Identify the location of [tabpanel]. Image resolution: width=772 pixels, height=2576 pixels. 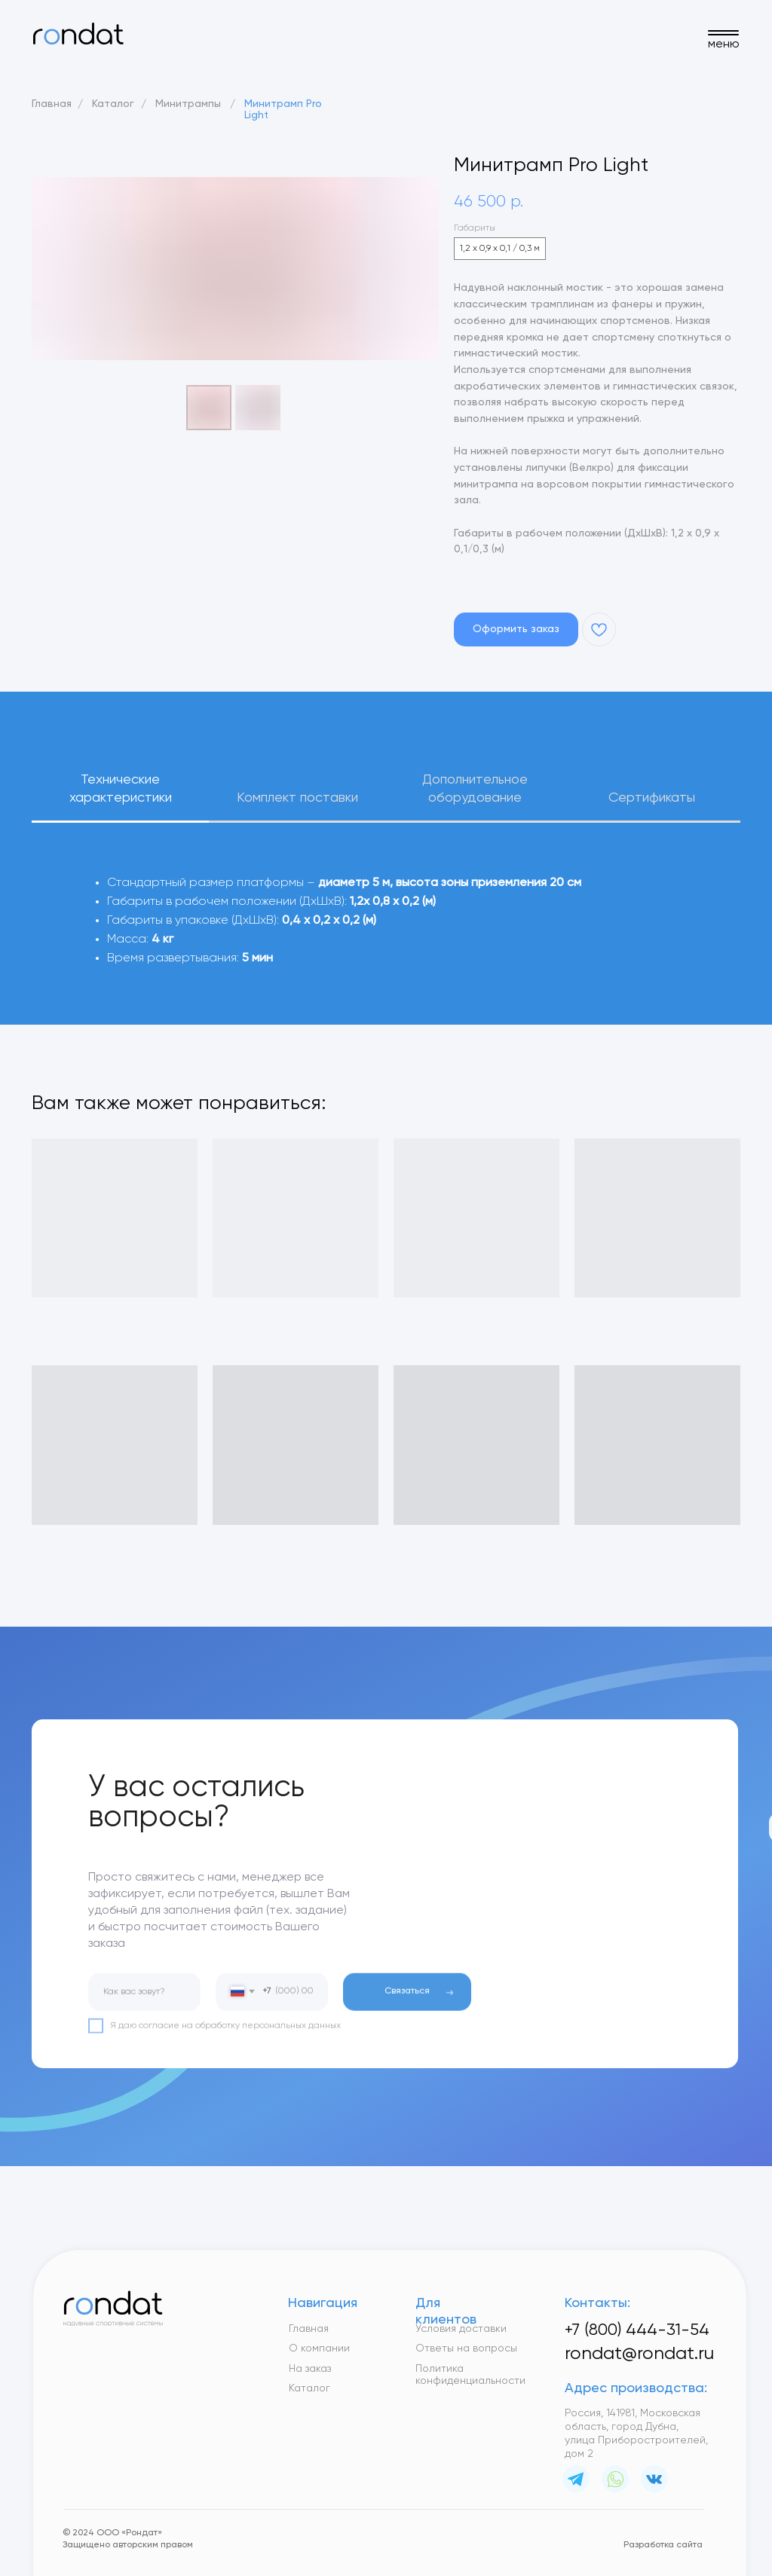
(386, 946).